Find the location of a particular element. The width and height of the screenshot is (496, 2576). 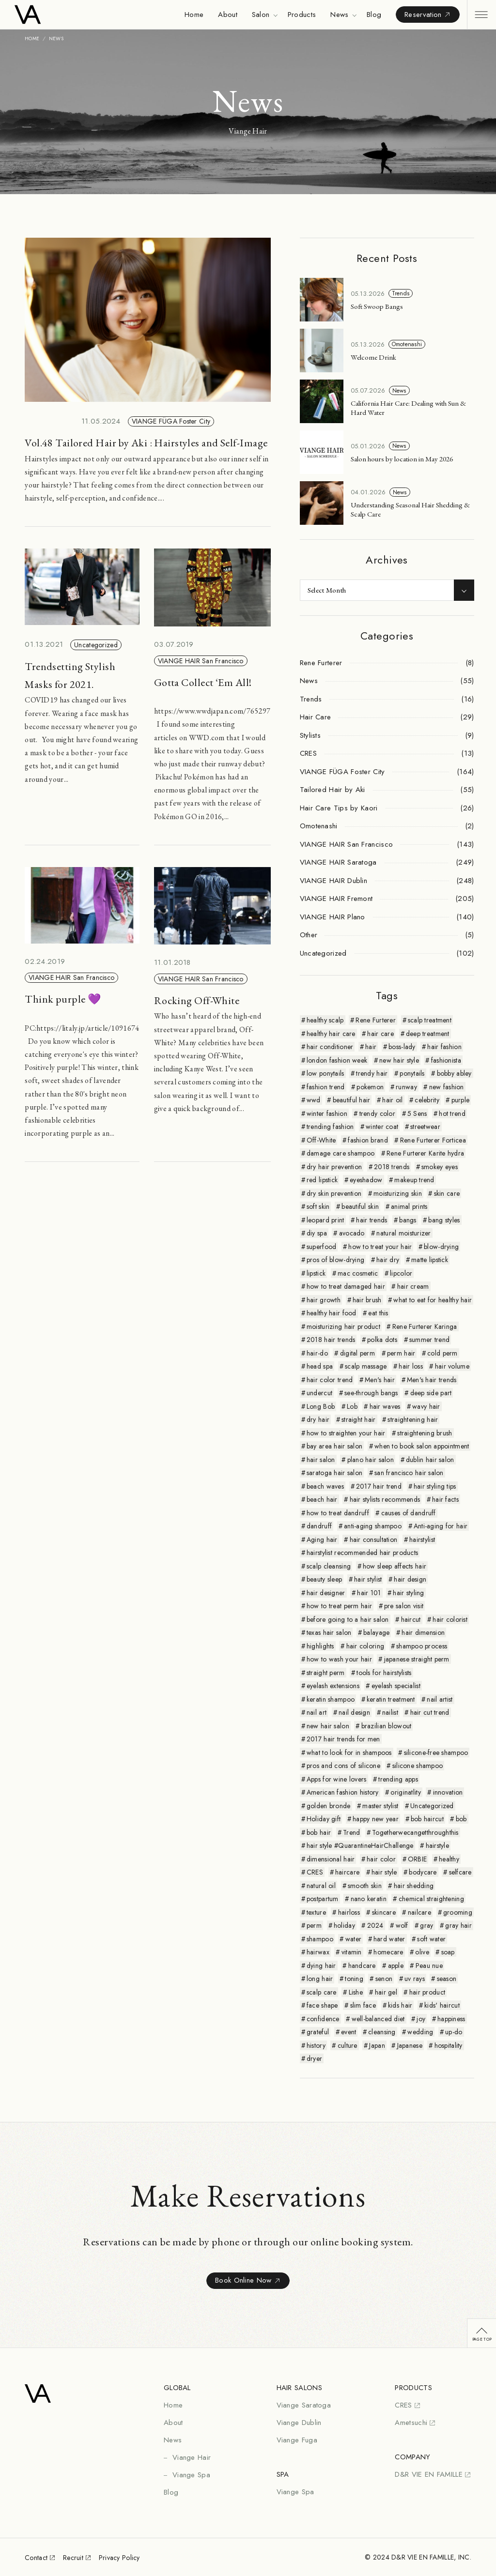

plano hair salon is located at coordinates (370, 1459).